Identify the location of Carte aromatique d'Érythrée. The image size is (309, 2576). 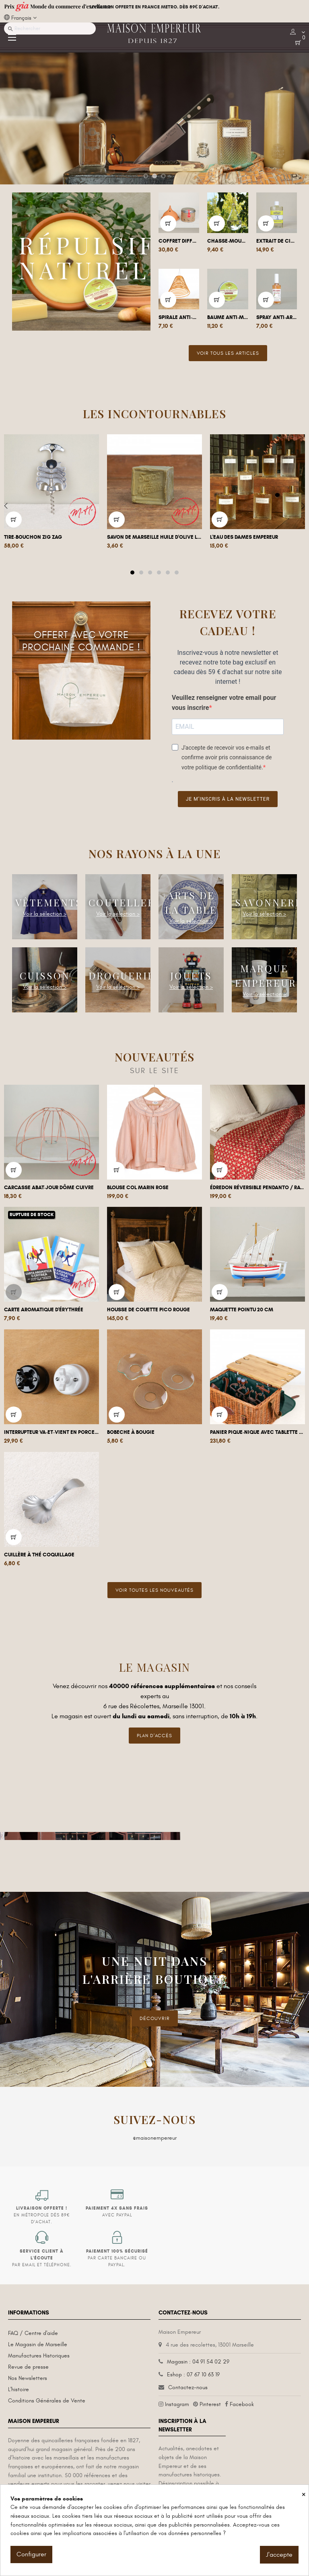
(43, 1309).